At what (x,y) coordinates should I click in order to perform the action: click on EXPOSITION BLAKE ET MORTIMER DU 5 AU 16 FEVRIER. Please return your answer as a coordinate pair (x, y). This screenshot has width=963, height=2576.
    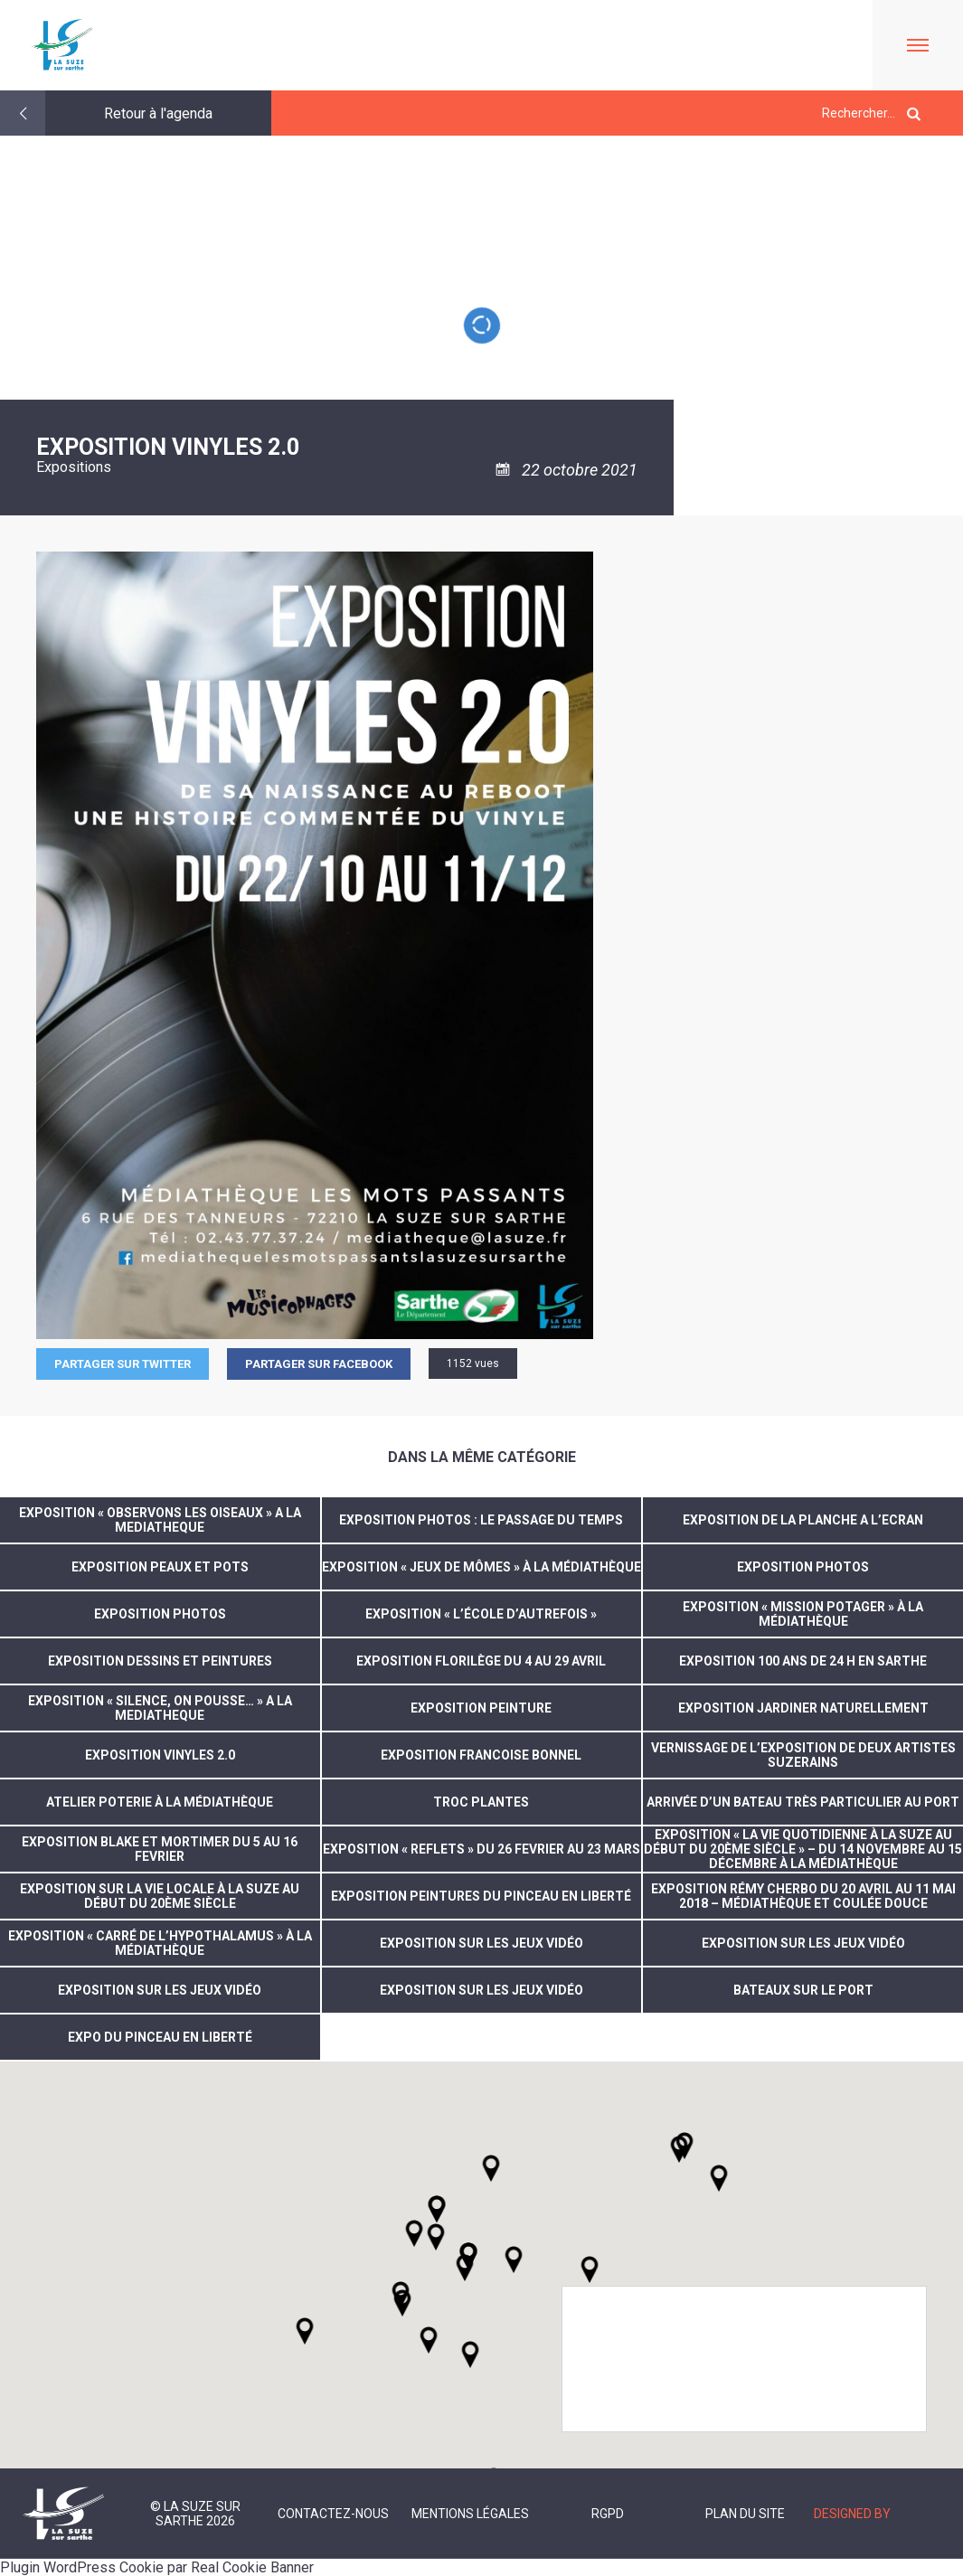
    Looking at the image, I should click on (159, 1849).